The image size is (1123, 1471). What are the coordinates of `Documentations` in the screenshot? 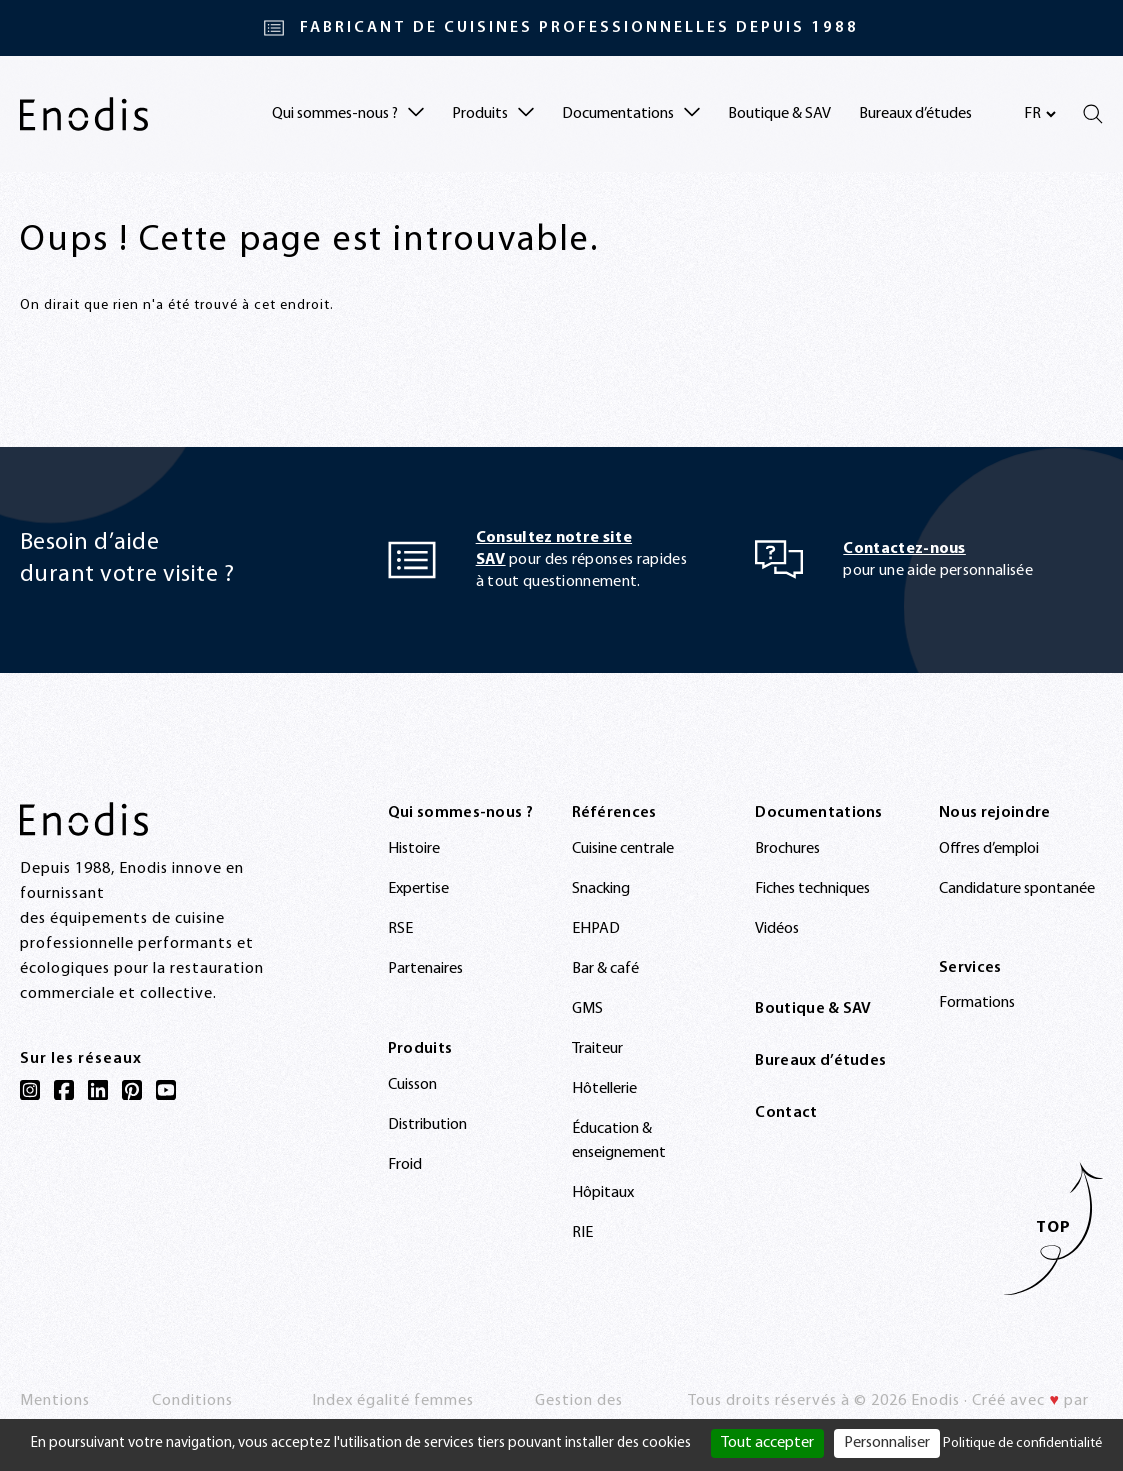 It's located at (818, 813).